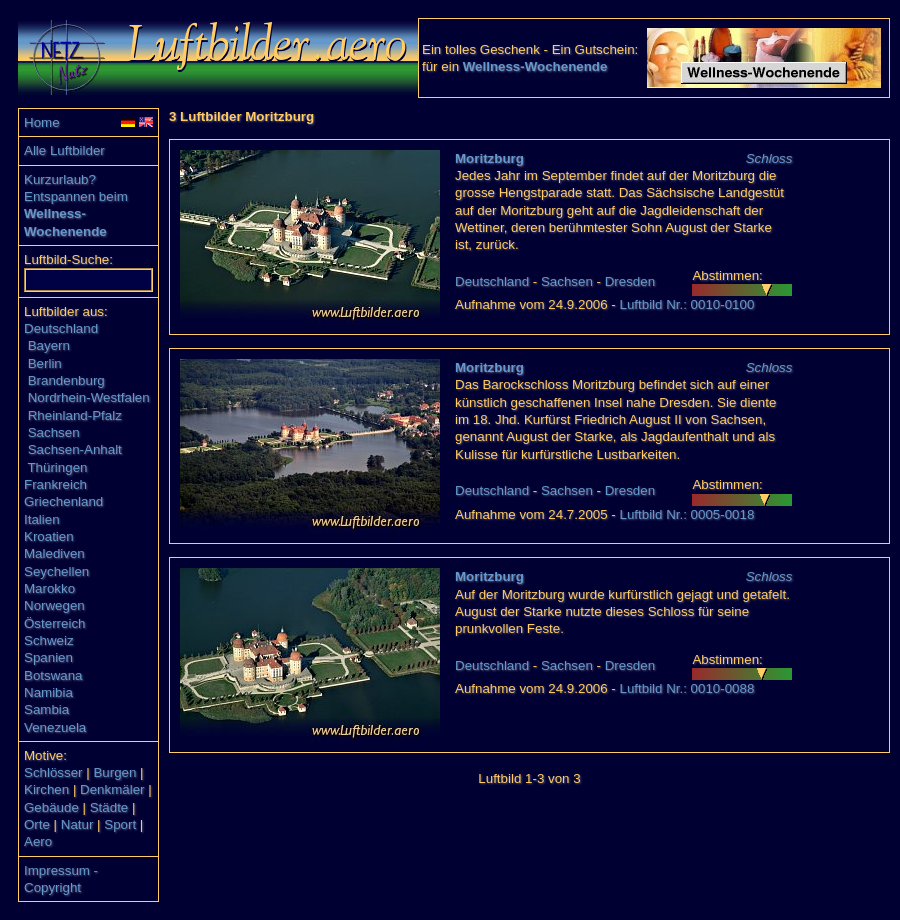  What do you see at coordinates (61, 328) in the screenshot?
I see `Deutschland` at bounding box center [61, 328].